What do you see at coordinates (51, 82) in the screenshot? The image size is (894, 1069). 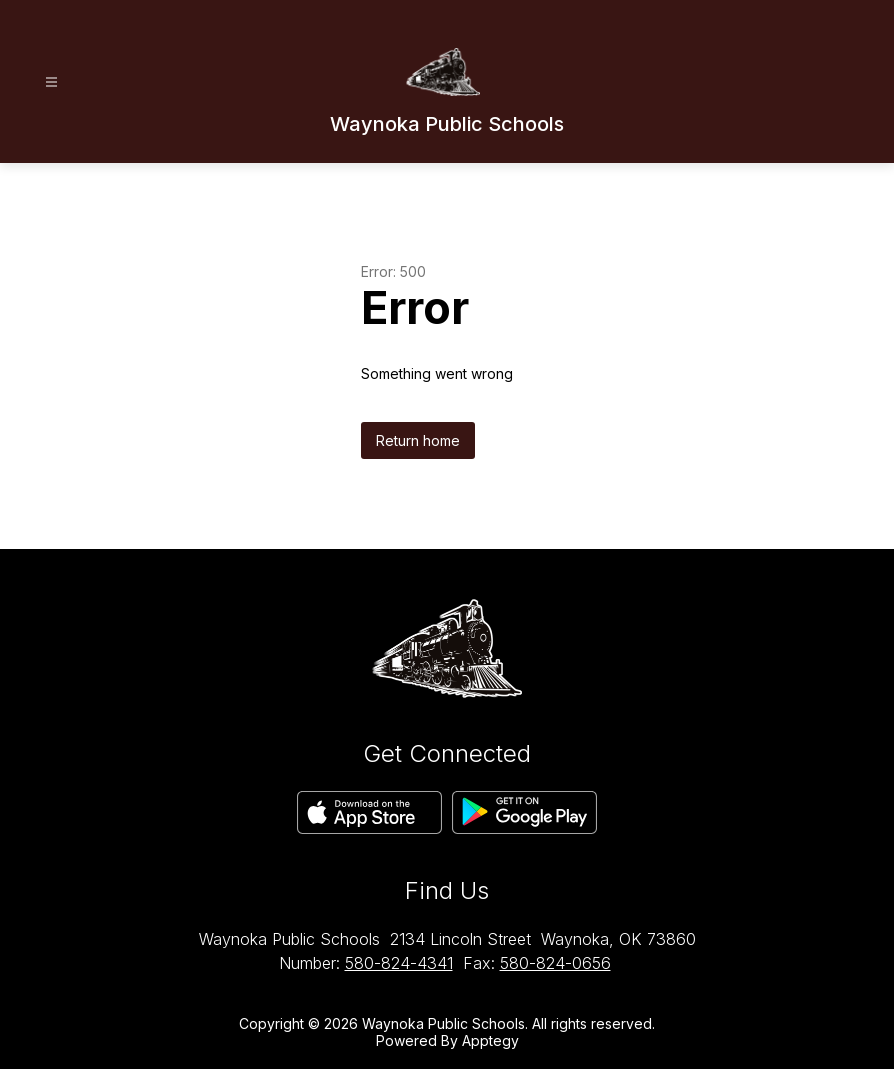 I see `[Open menu]` at bounding box center [51, 82].